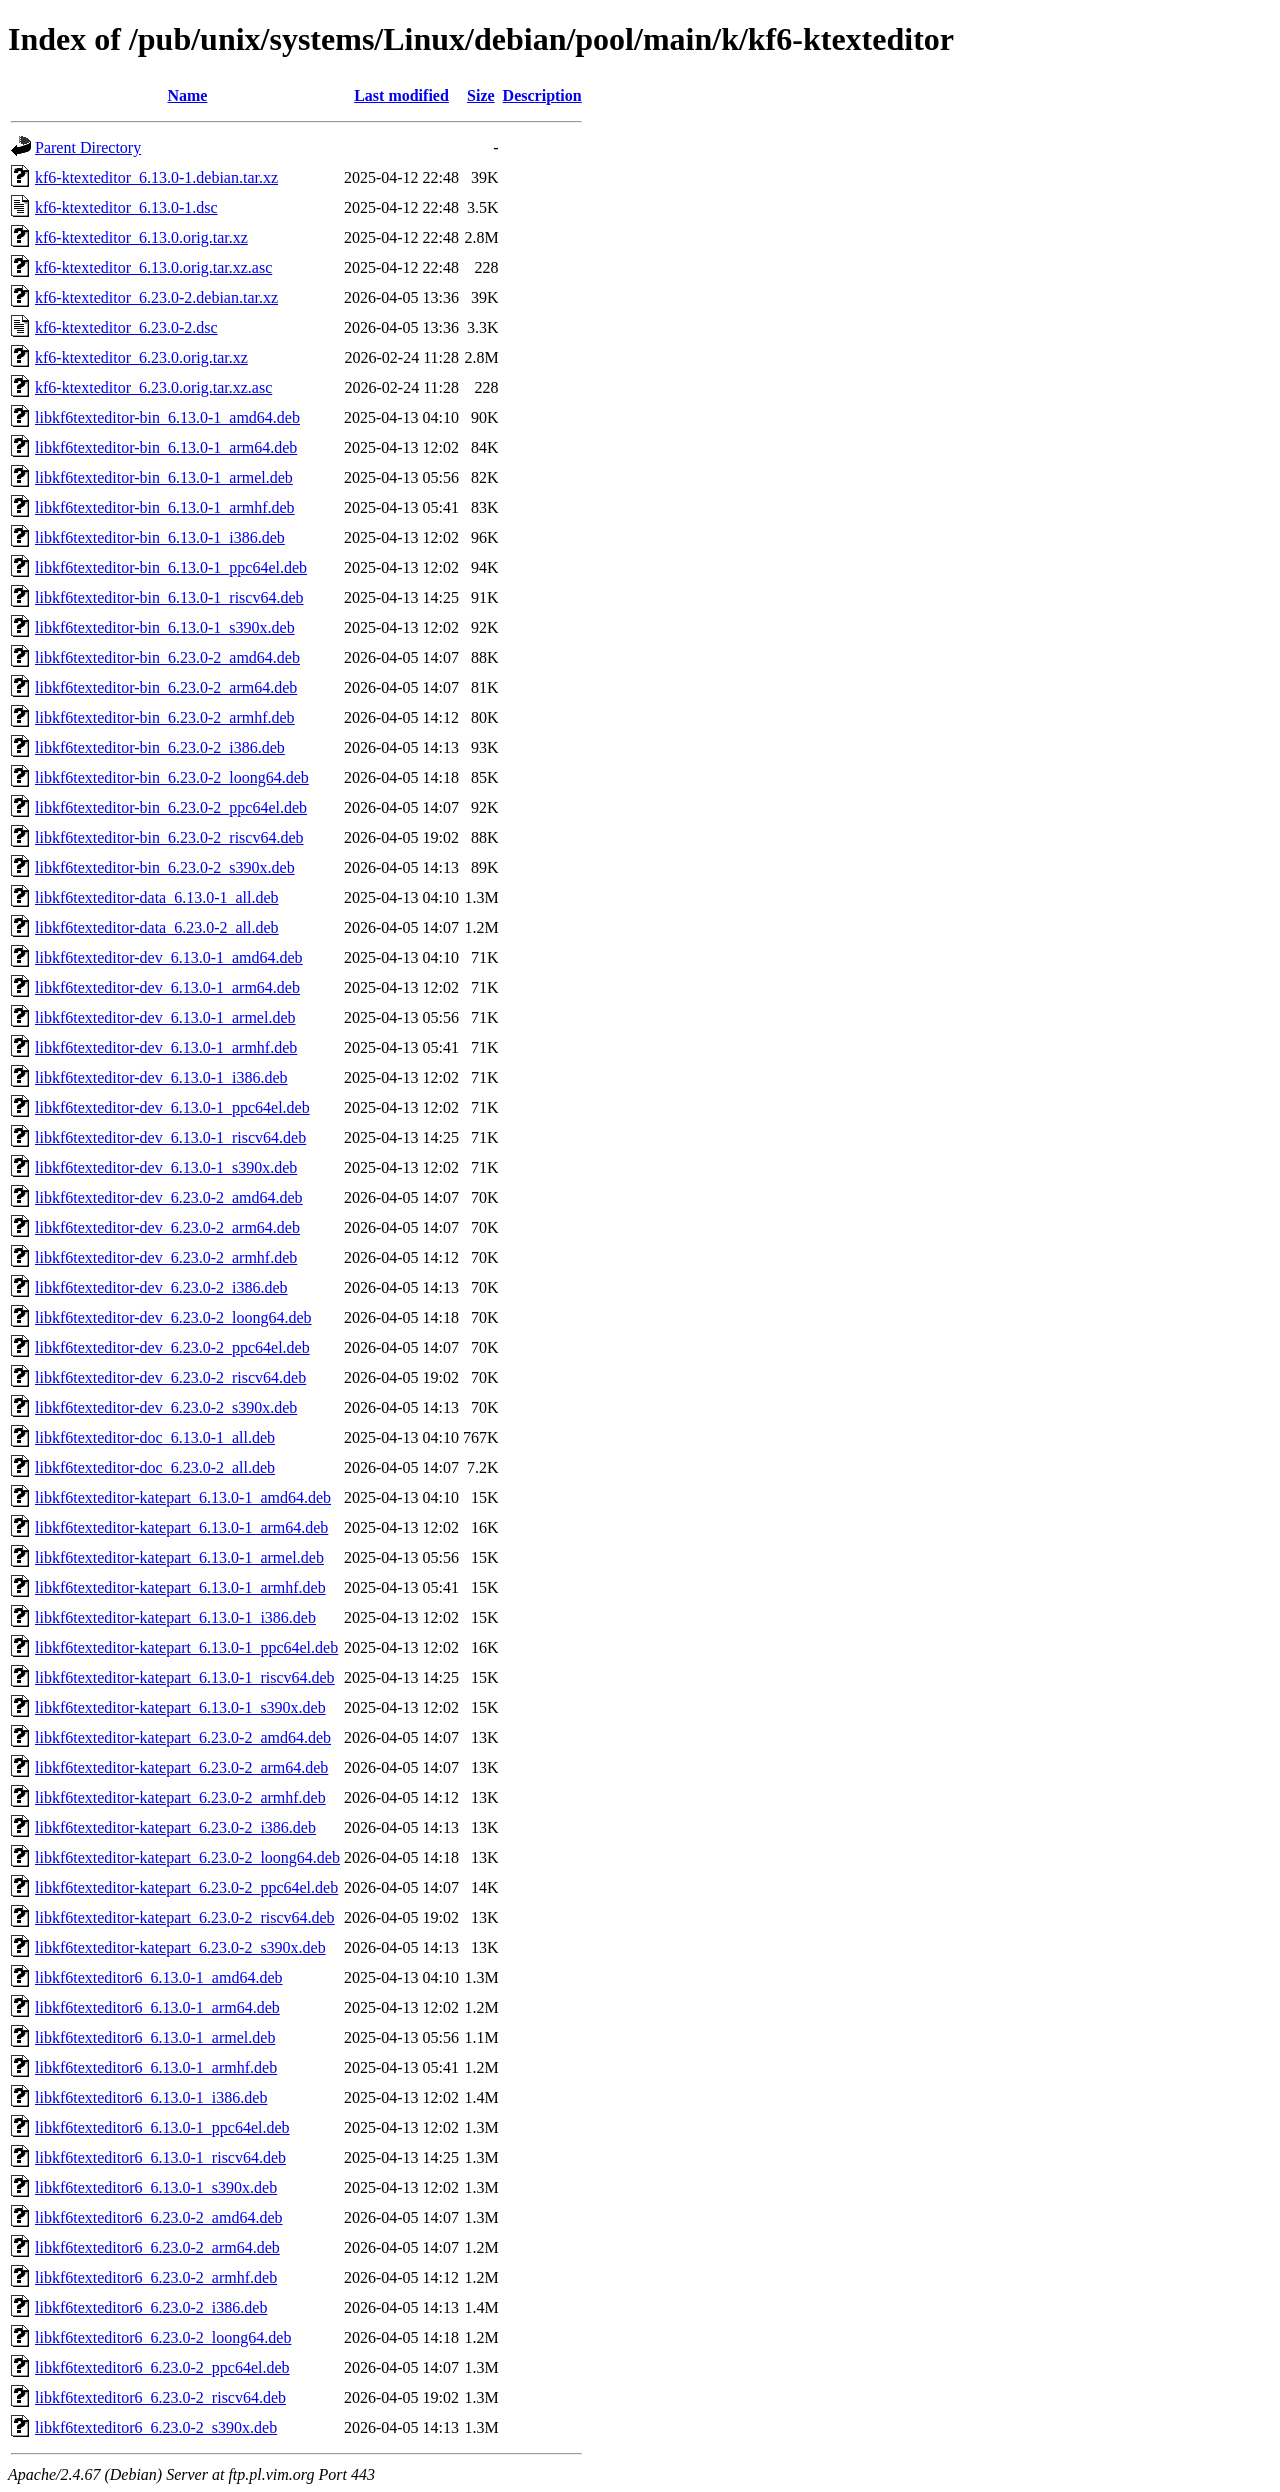  I want to click on libkf6texteditor-dev_6.23.0-2_arm64.deb, so click(167, 1227).